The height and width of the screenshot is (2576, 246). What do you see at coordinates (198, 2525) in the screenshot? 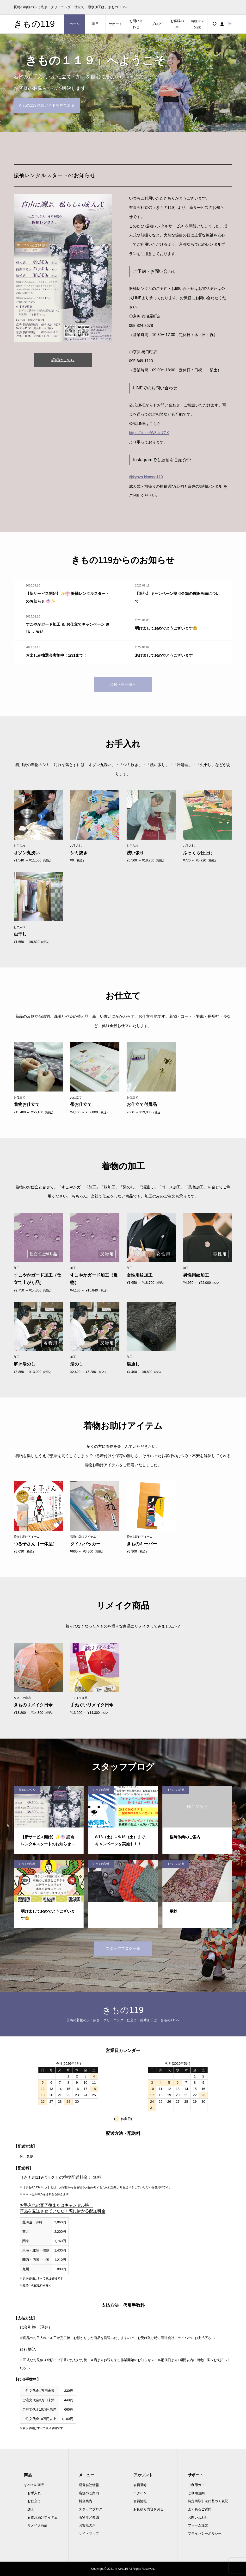
I see `フォーム注文` at bounding box center [198, 2525].